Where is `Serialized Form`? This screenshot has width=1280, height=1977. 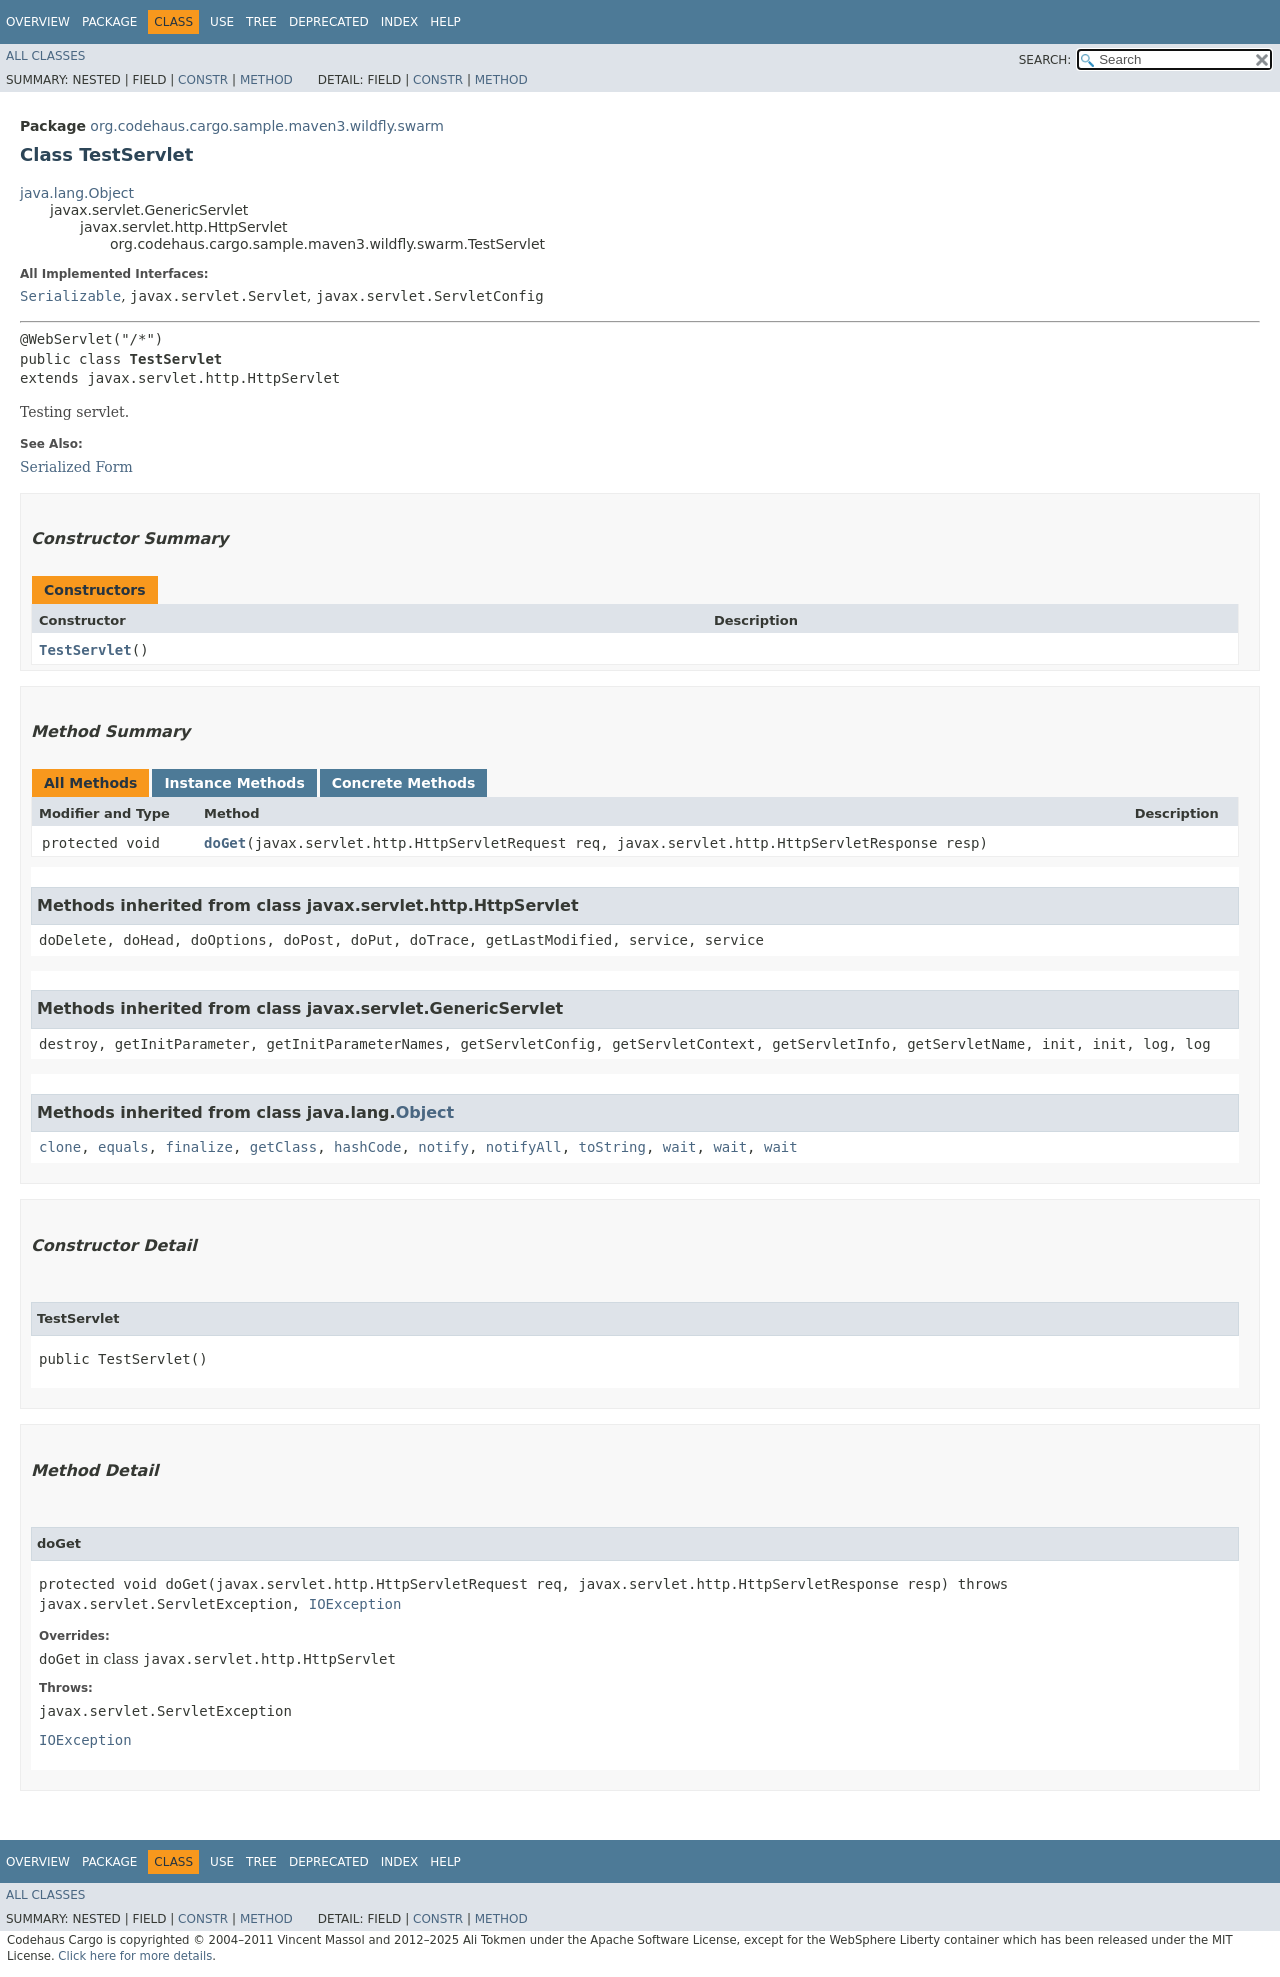
Serialized Form is located at coordinates (76, 467).